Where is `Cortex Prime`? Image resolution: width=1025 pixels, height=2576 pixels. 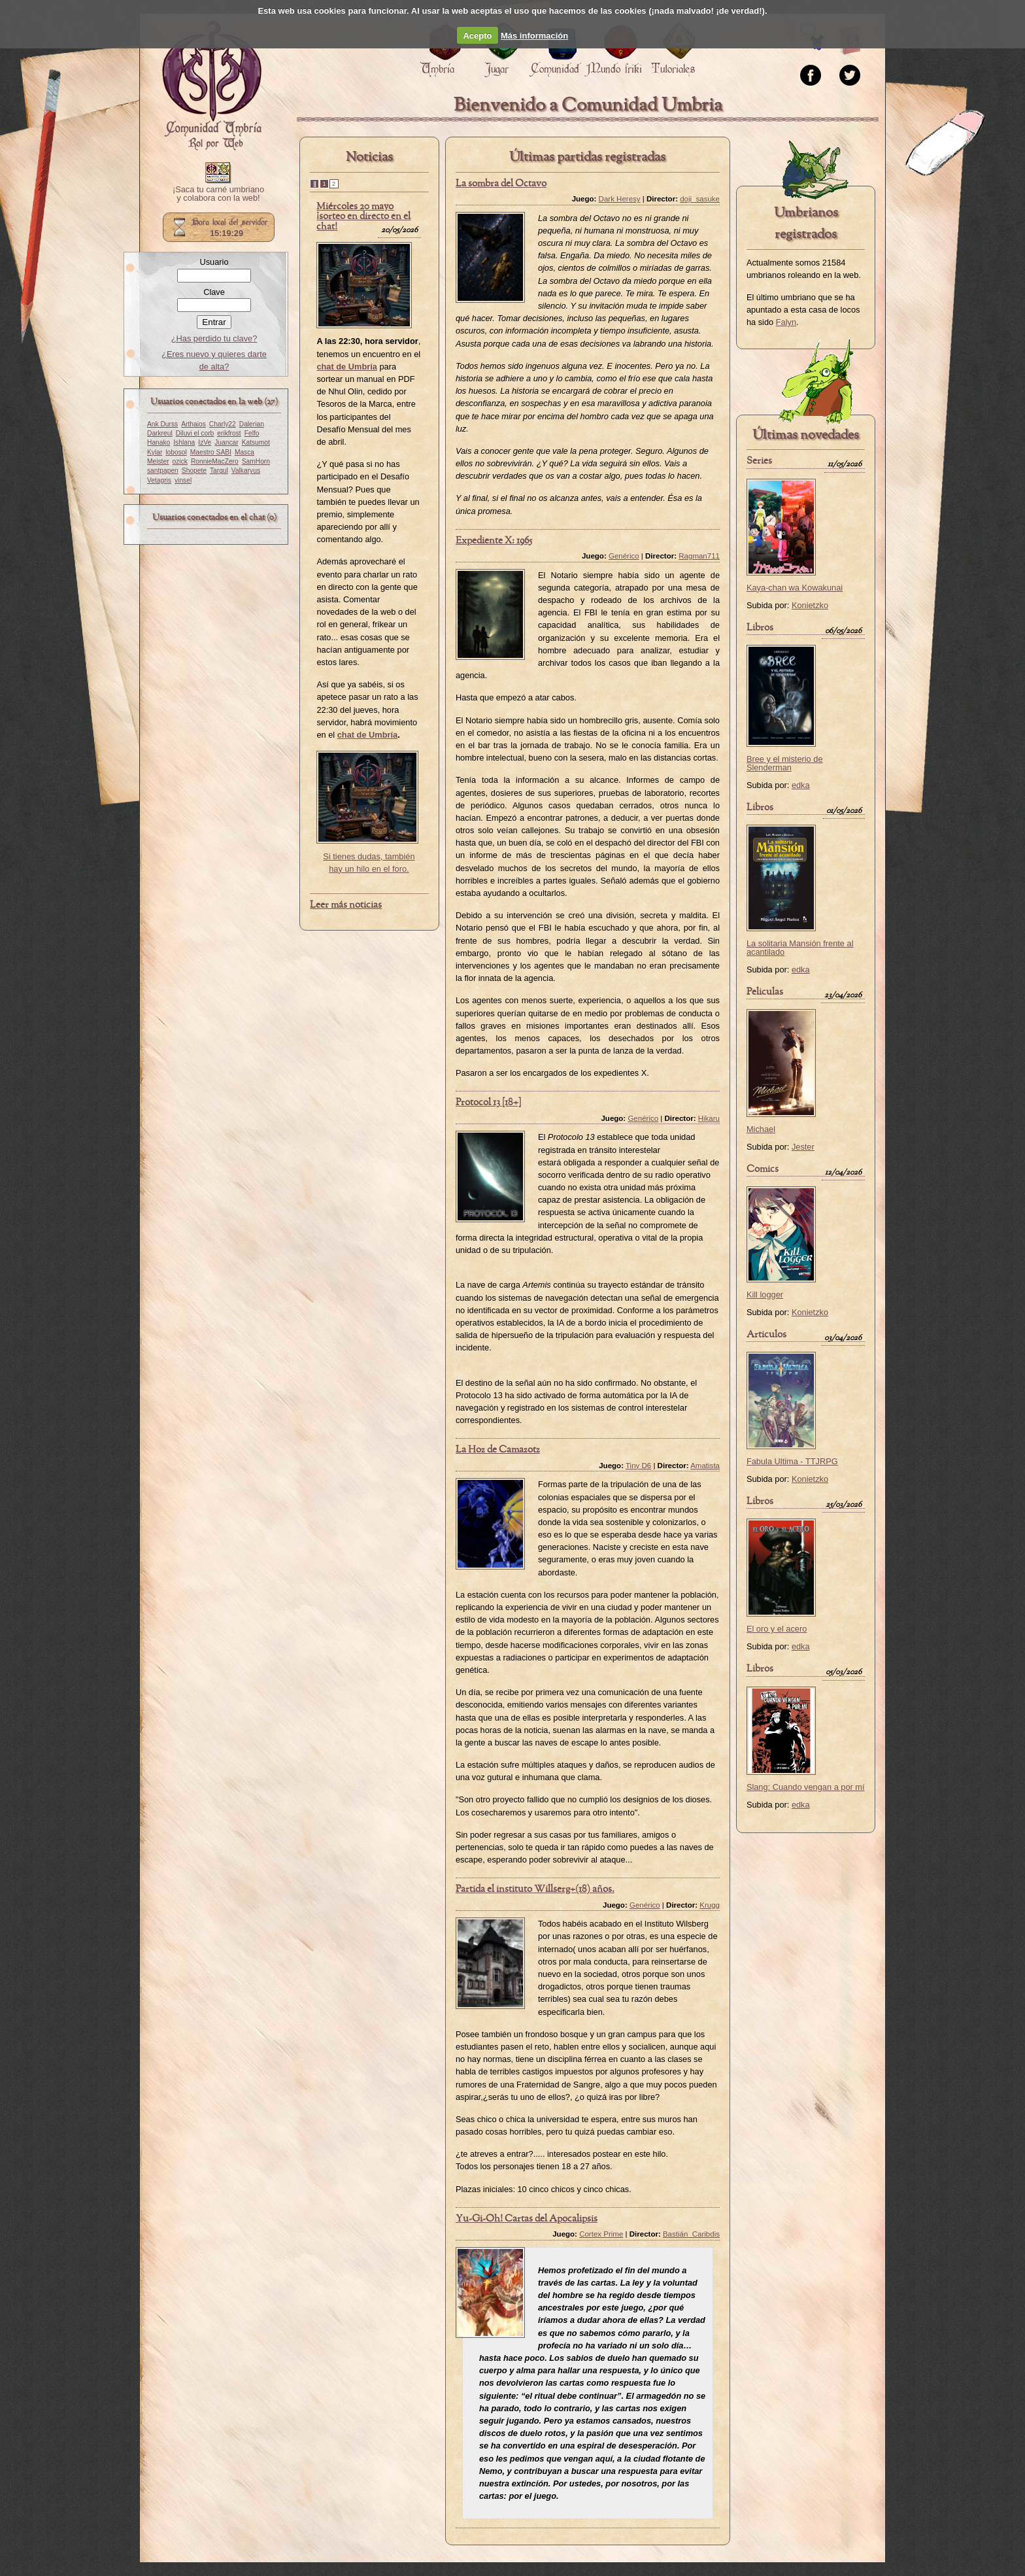 Cortex Prime is located at coordinates (601, 2234).